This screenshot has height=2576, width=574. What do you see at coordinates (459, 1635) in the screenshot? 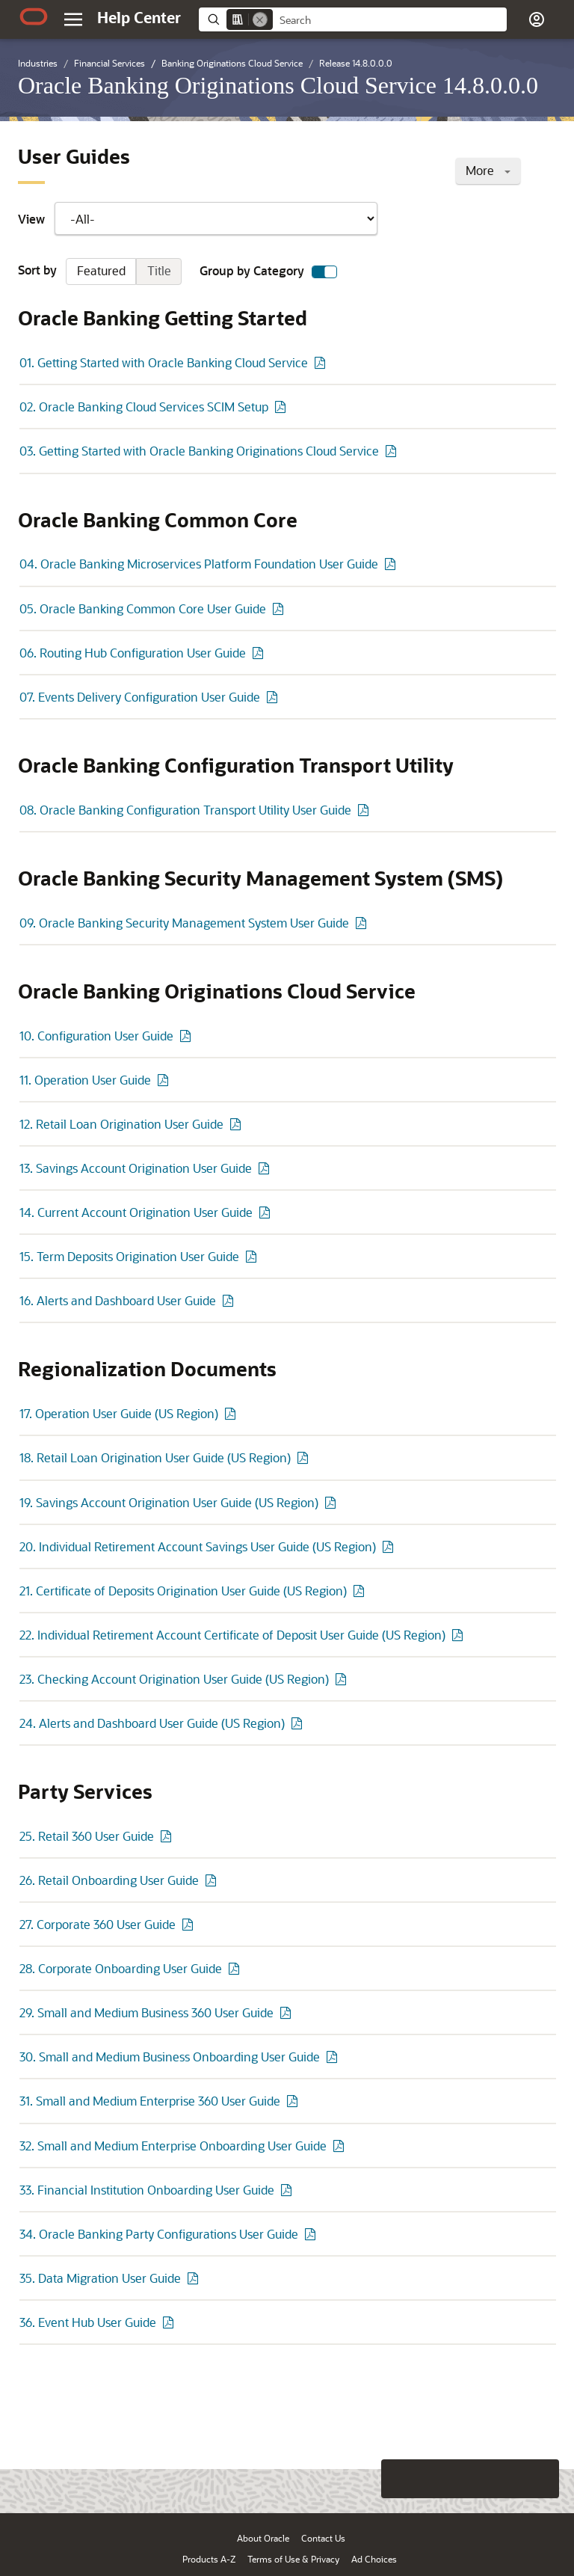
I see `[PDF of 22. Individual Retirement Account Certificate of Deposit User Guide (US Region)]` at bounding box center [459, 1635].